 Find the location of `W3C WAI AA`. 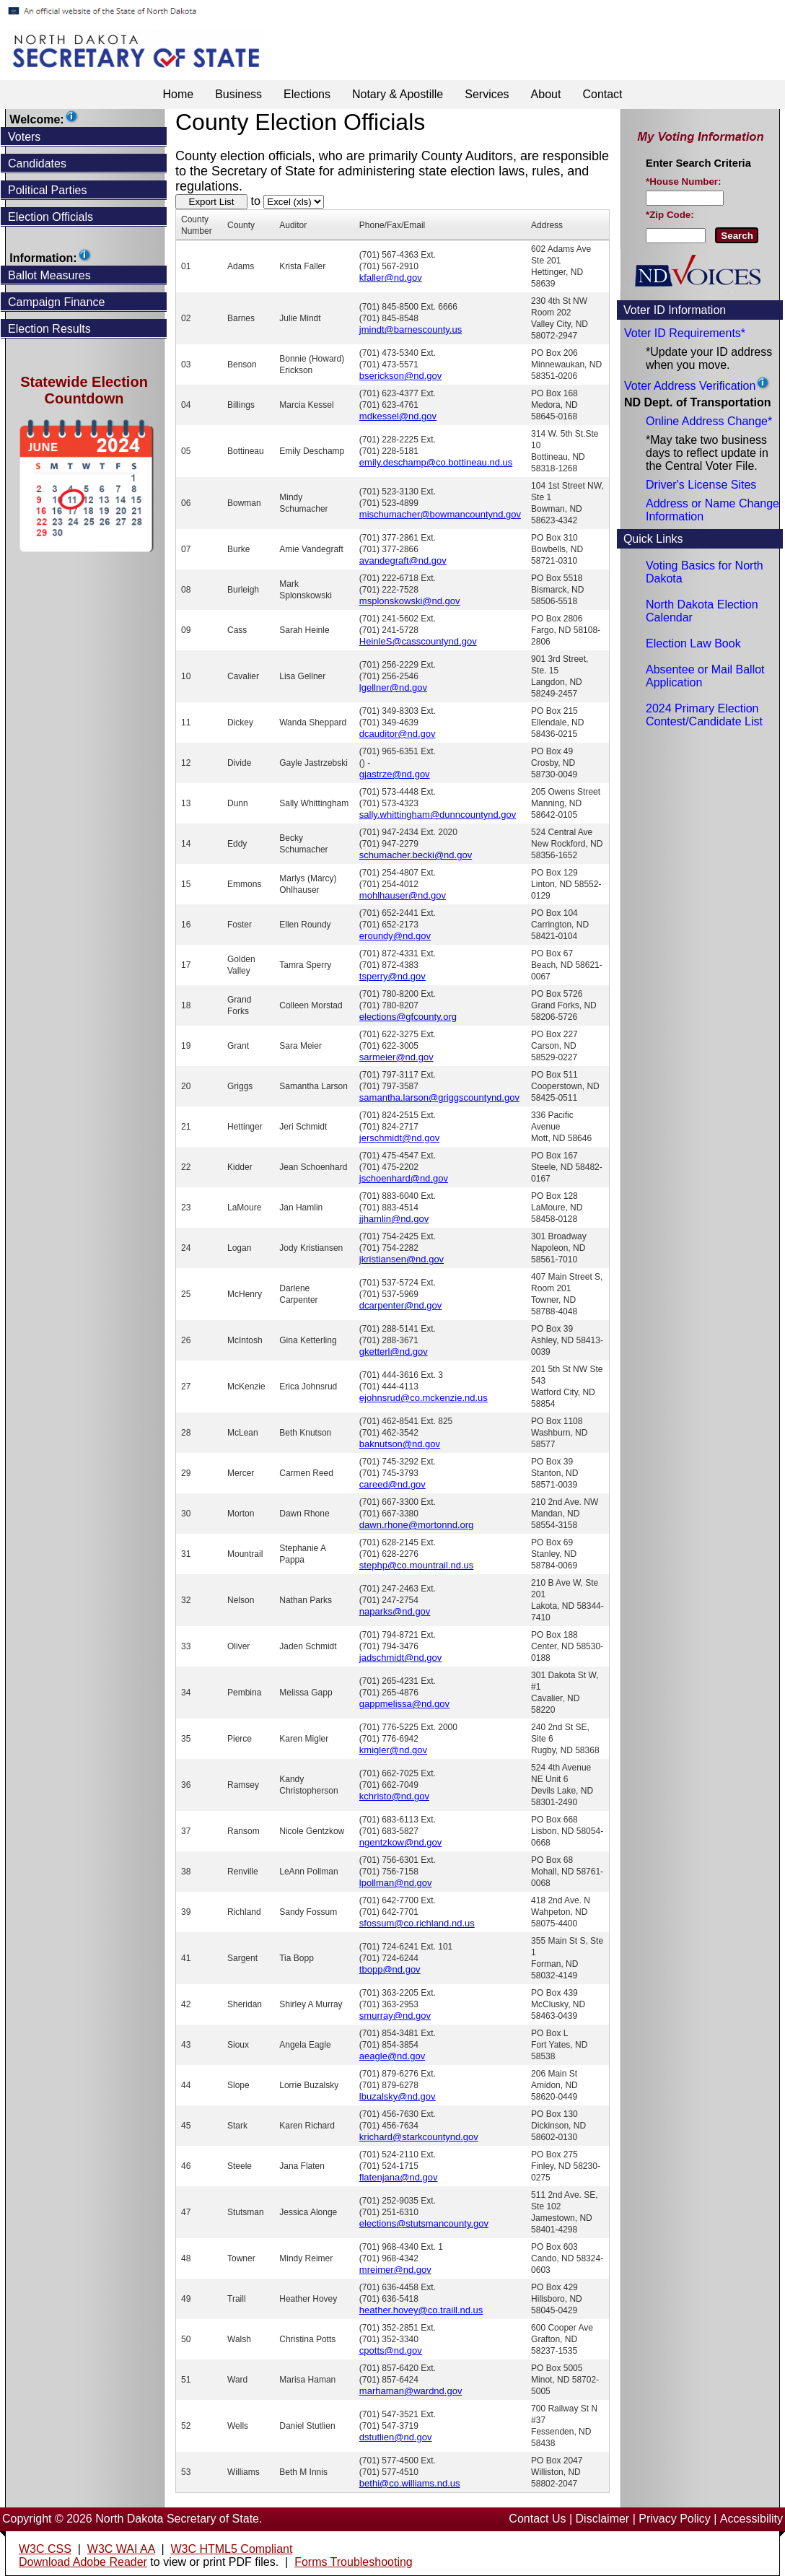

W3C WAI AA is located at coordinates (121, 2549).